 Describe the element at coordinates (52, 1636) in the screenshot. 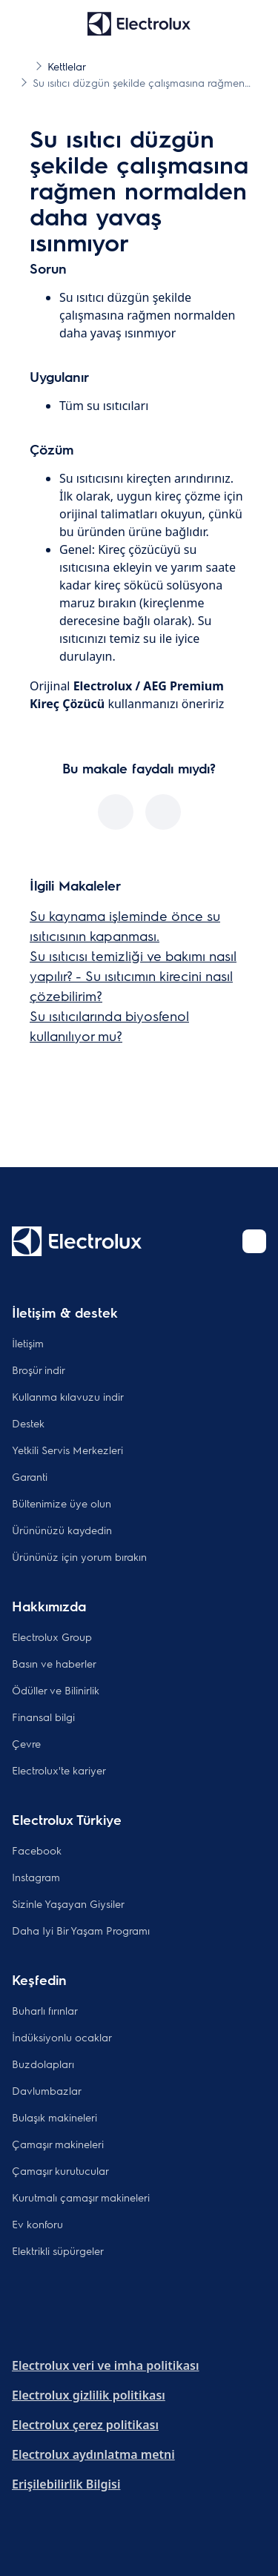

I see `Electrolux Group` at that location.